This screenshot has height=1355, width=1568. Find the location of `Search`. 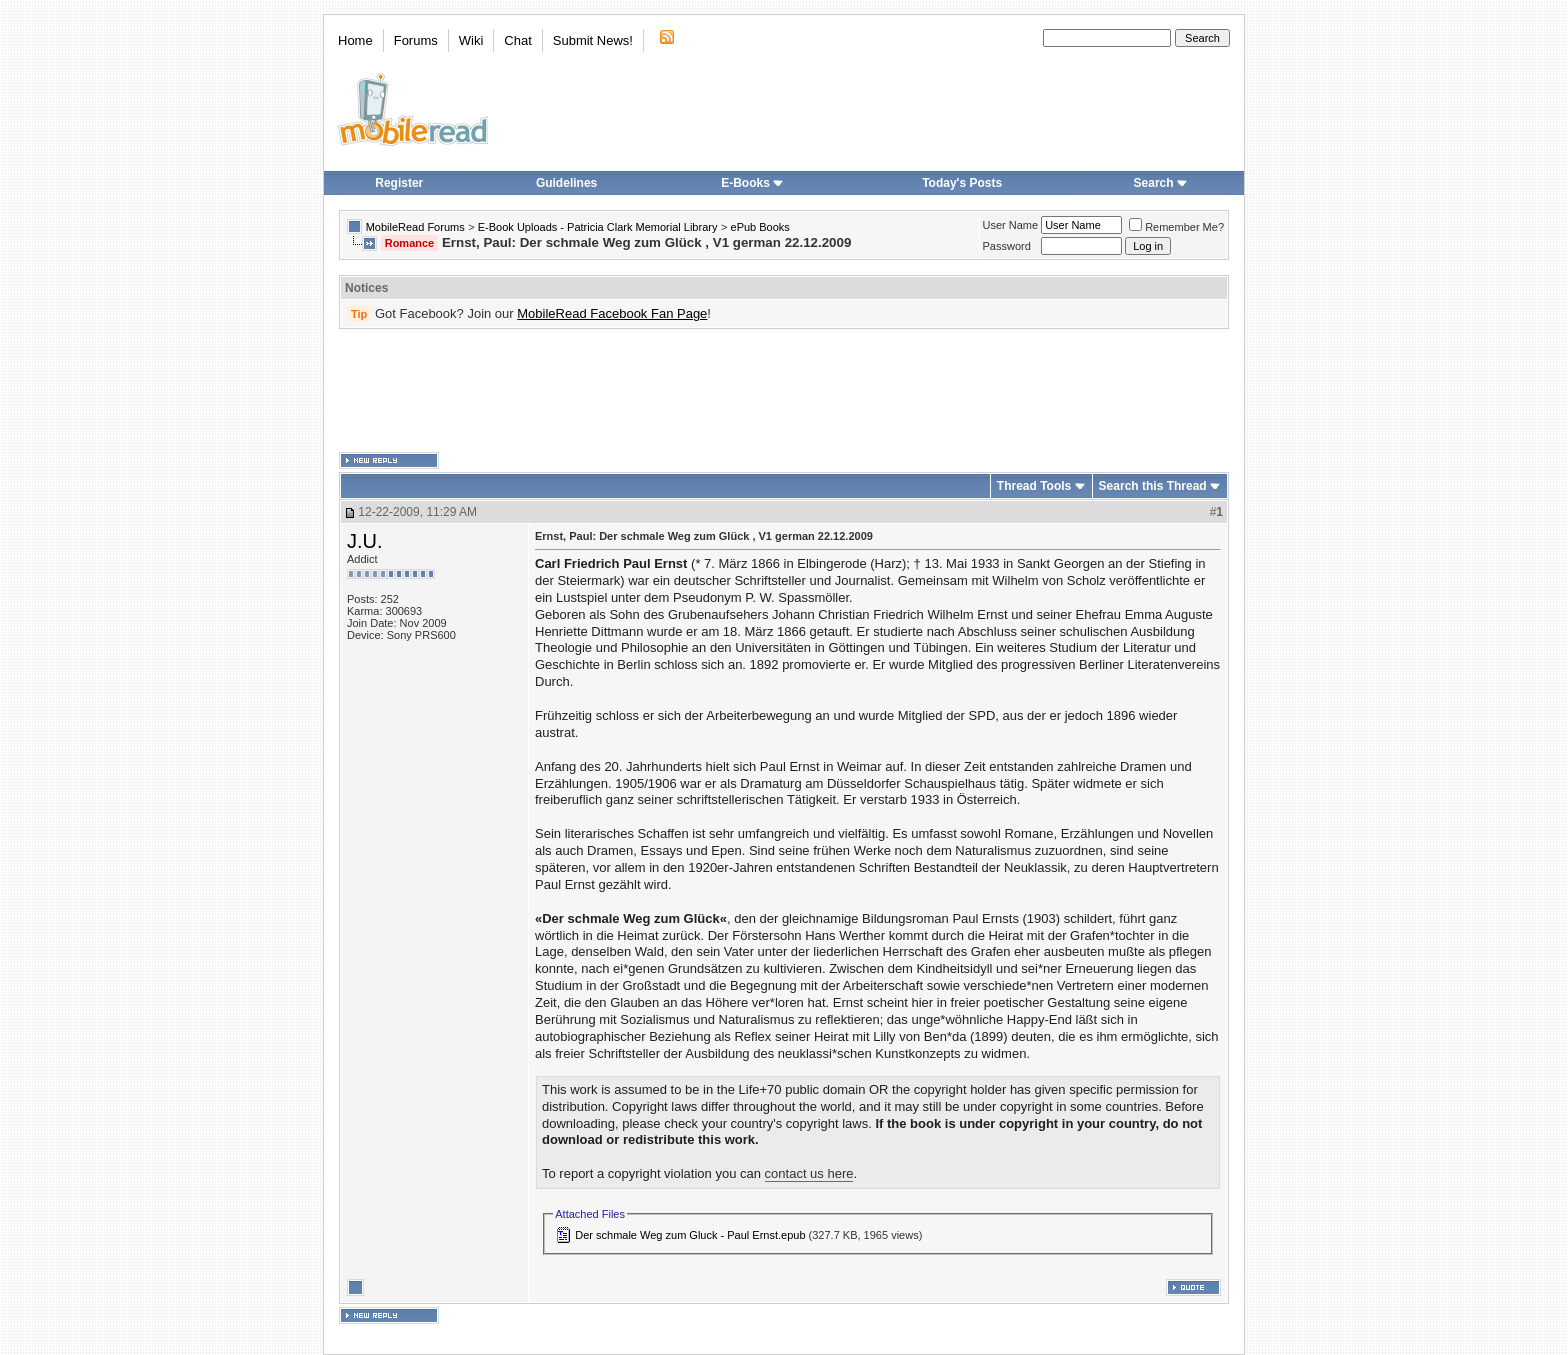

Search is located at coordinates (1161, 183).